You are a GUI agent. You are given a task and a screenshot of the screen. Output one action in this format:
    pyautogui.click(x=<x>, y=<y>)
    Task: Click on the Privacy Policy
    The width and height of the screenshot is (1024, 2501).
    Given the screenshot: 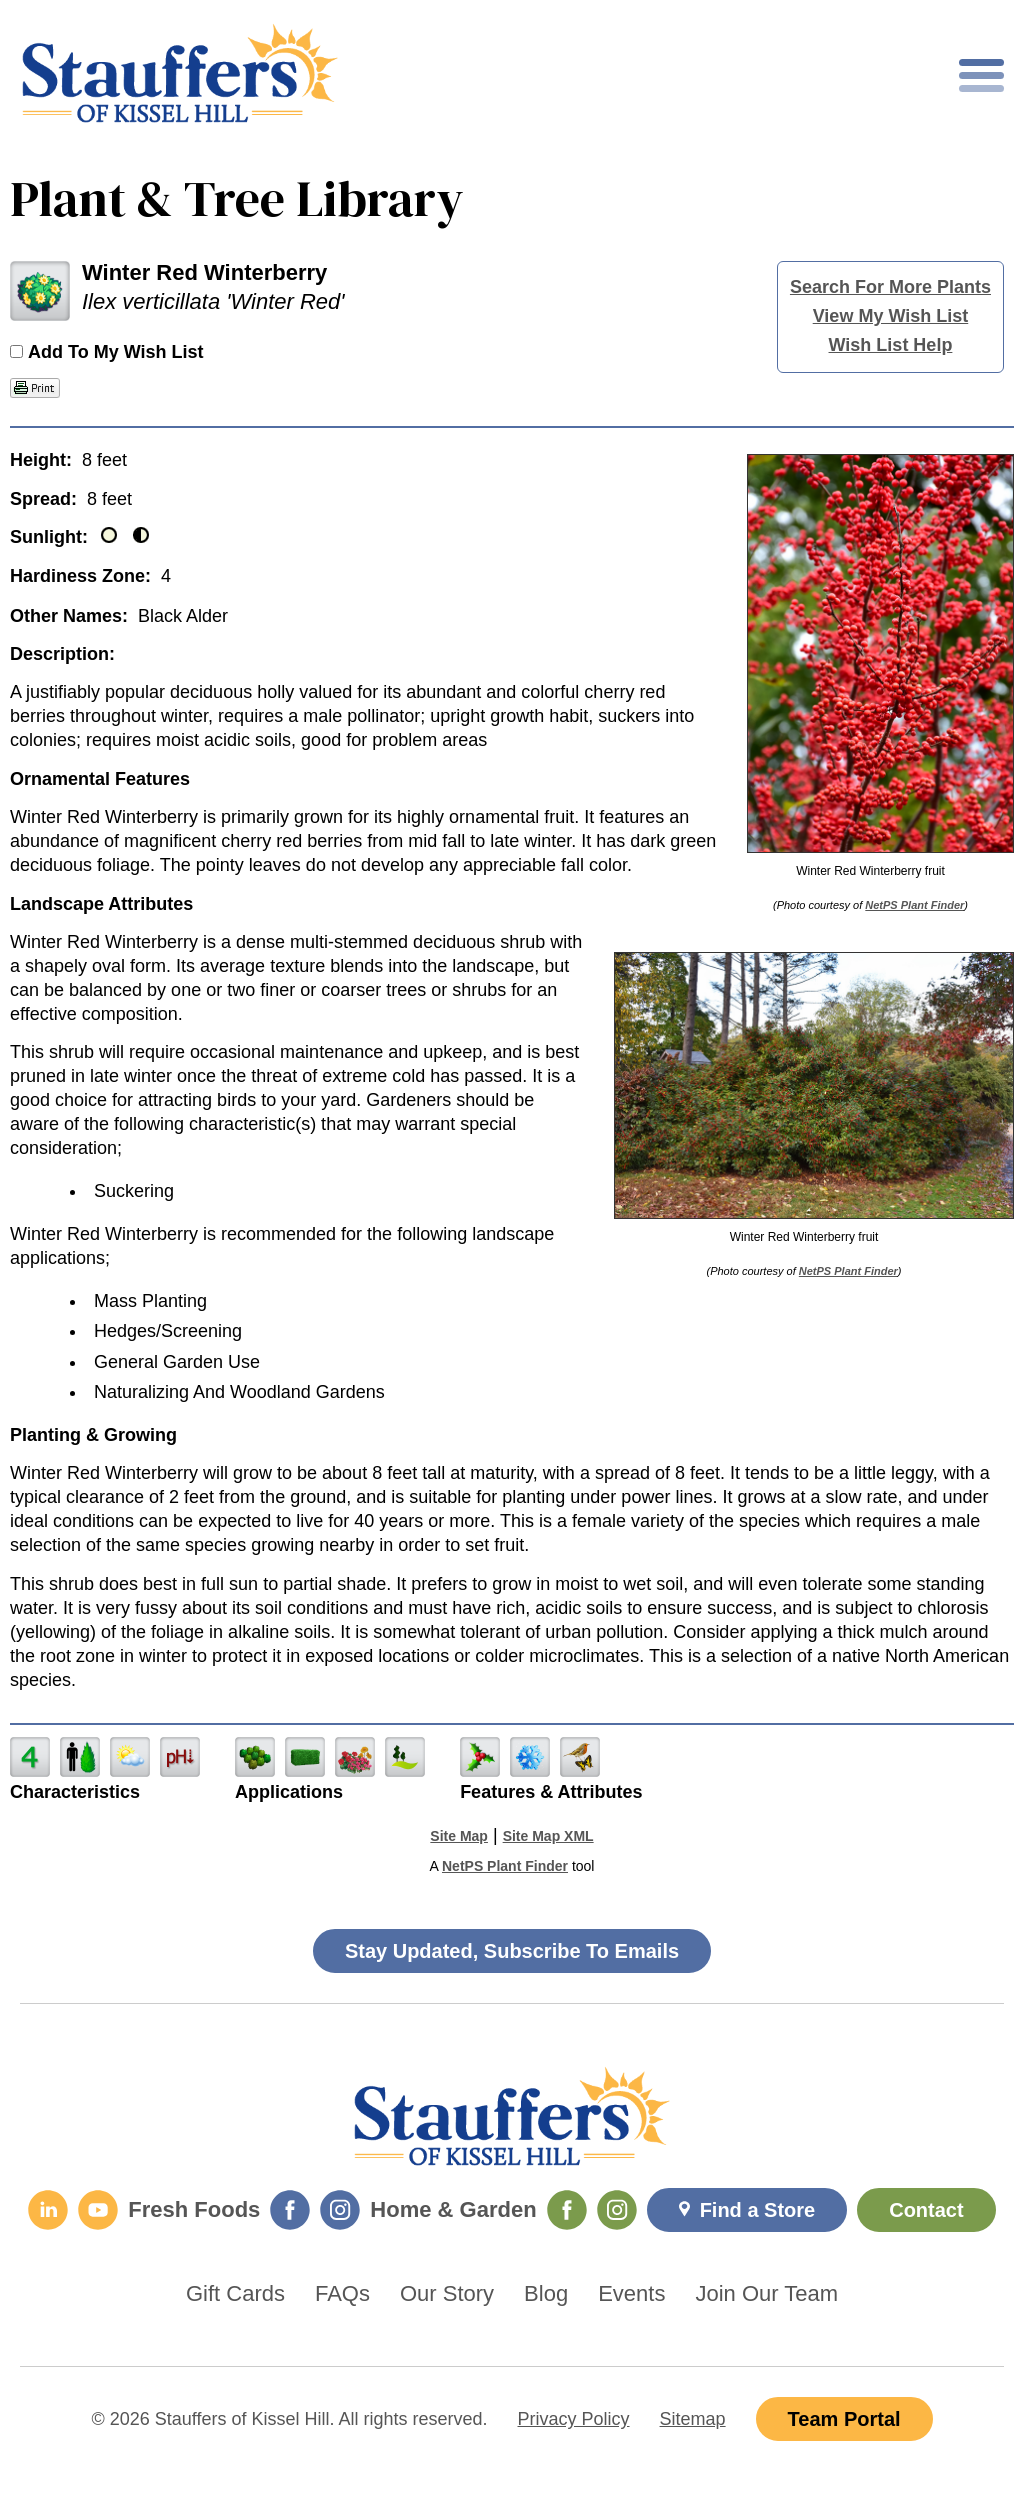 What is the action you would take?
    pyautogui.click(x=574, y=2419)
    